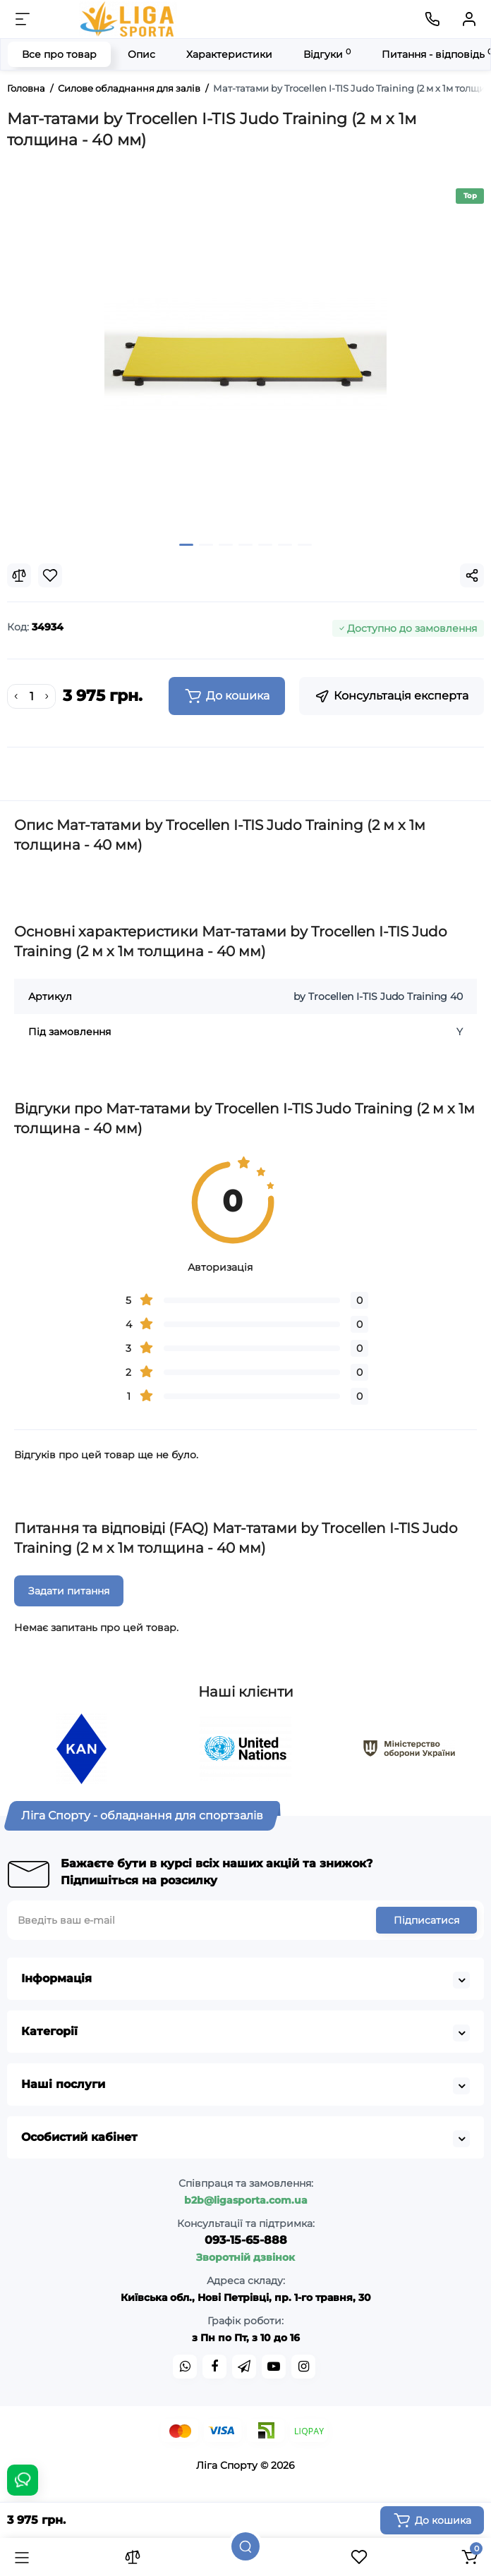 This screenshot has height=2576, width=491. I want to click on [Compare], so click(19, 575).